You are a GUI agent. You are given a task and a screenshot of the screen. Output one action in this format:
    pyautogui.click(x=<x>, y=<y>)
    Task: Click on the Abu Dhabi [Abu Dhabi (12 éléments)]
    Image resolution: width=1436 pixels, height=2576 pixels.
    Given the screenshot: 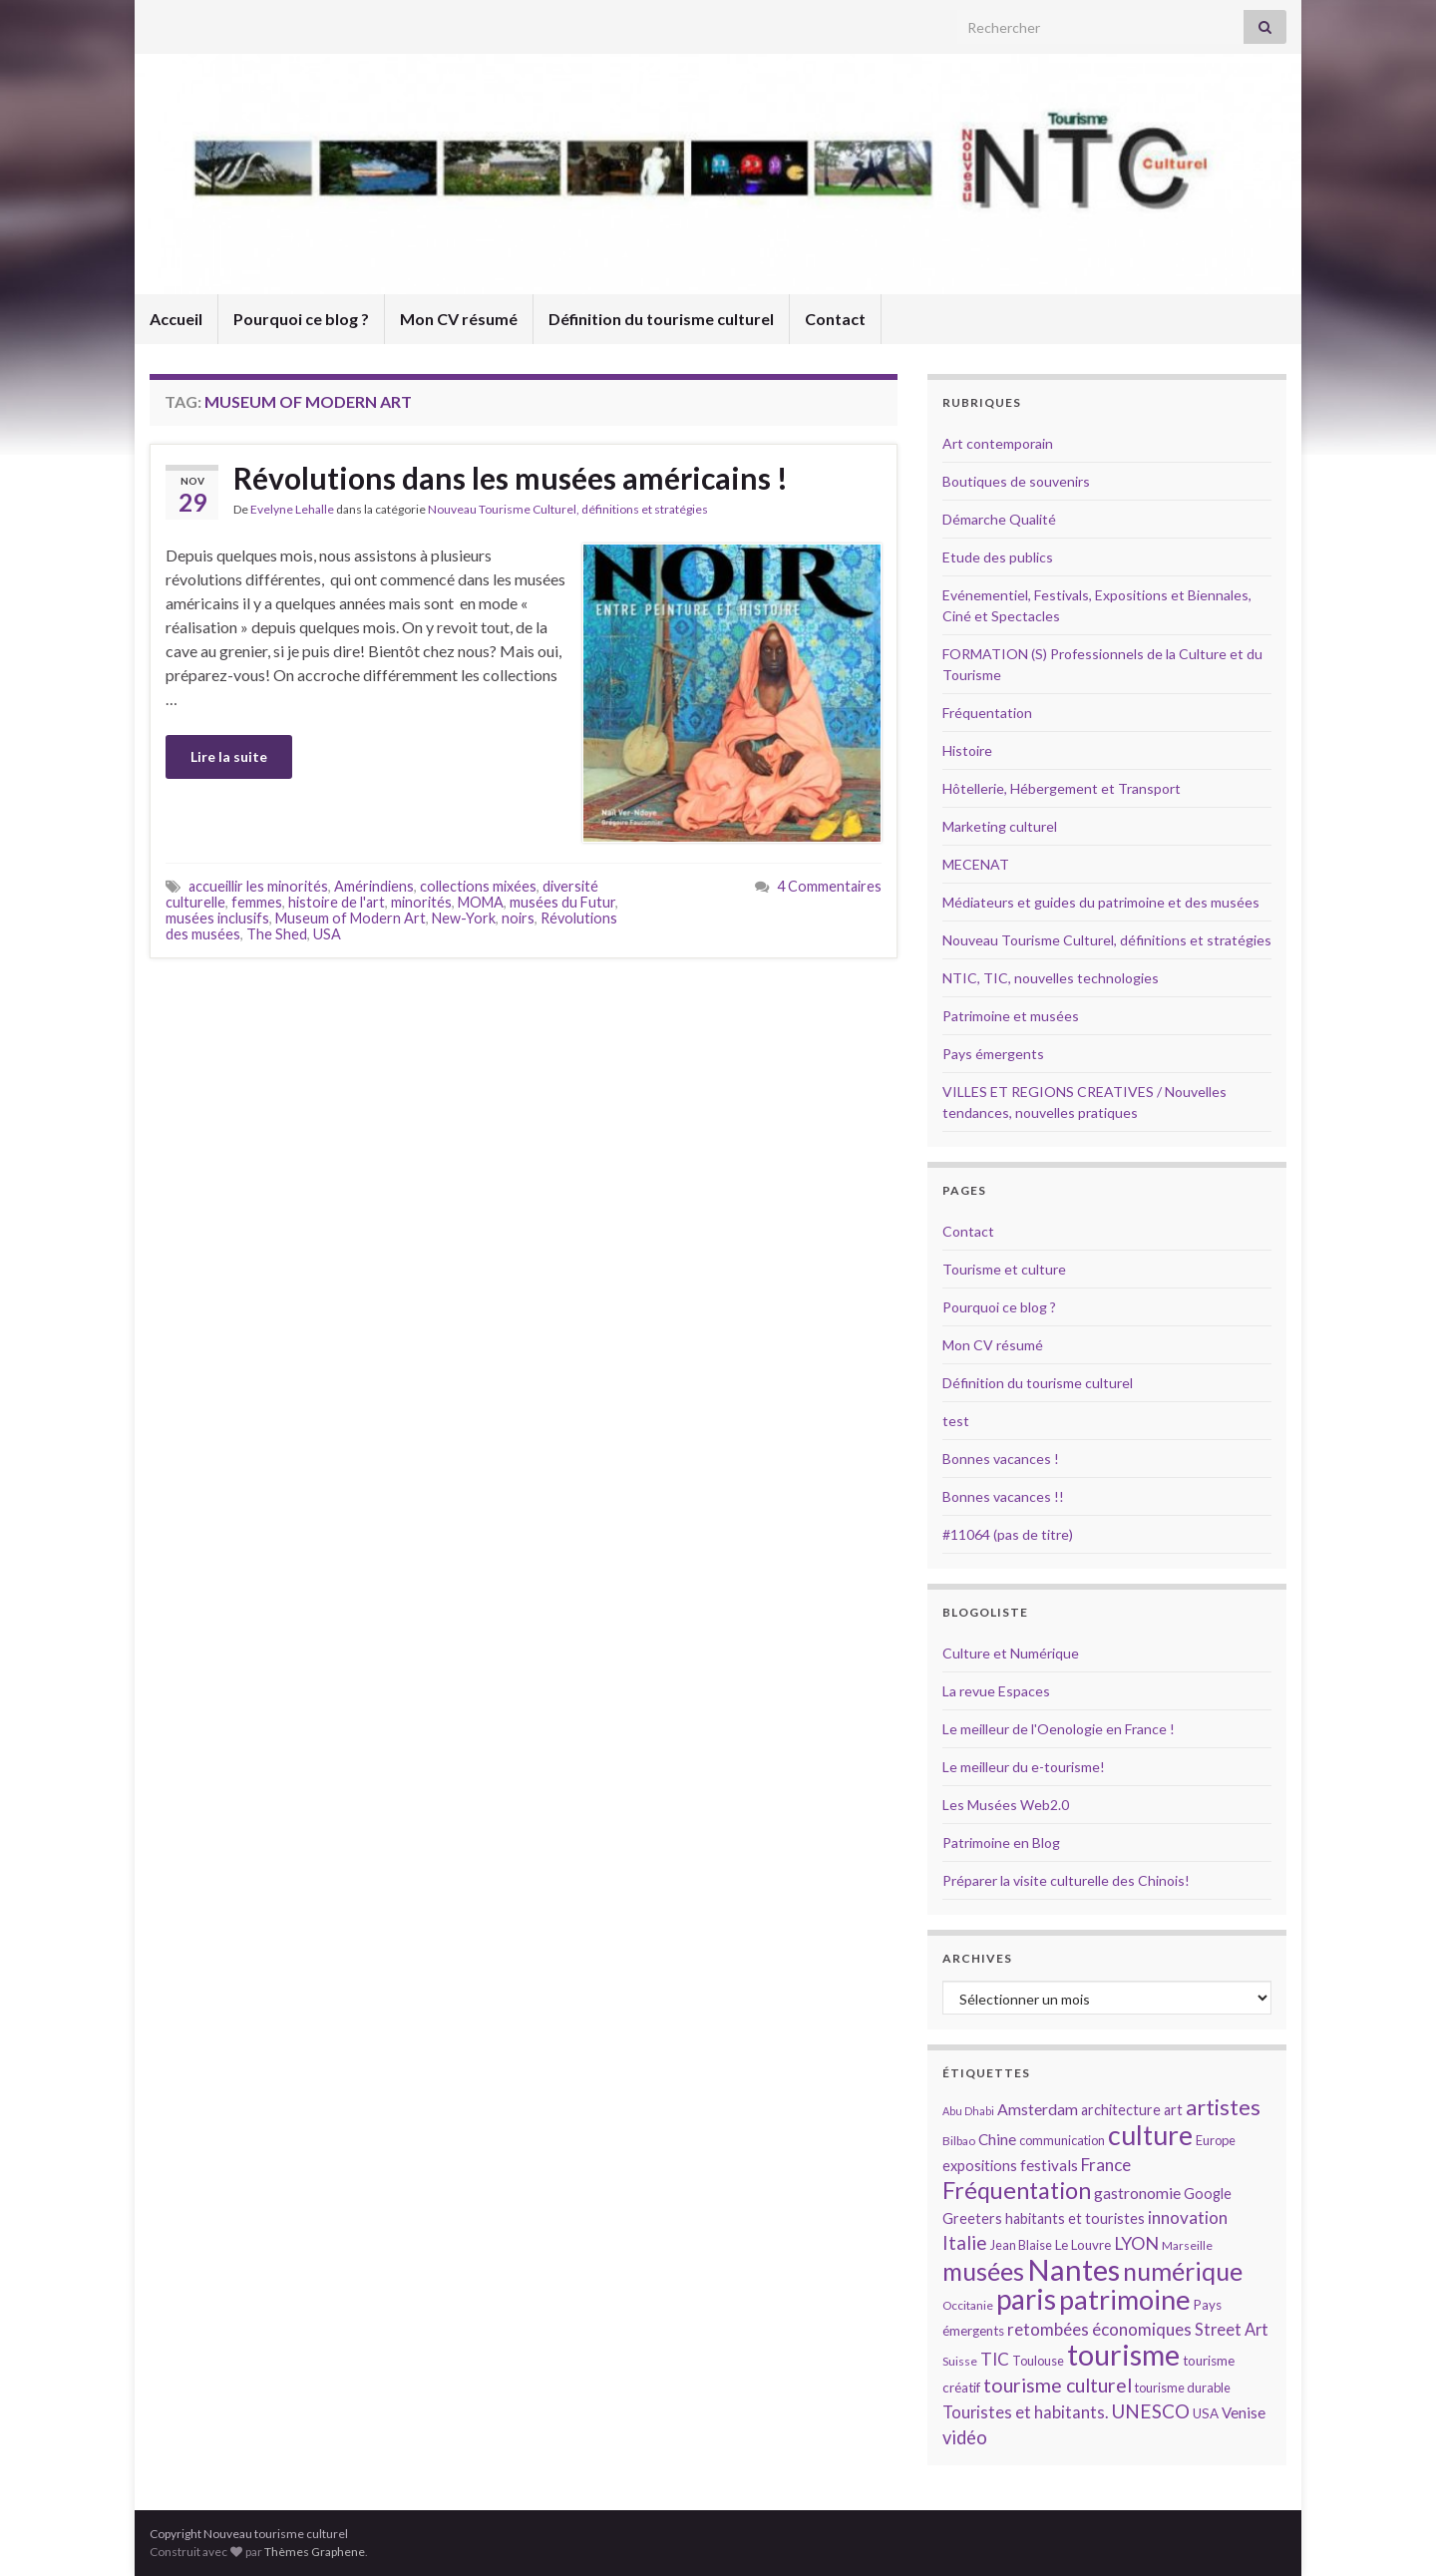 What is the action you would take?
    pyautogui.click(x=968, y=2110)
    